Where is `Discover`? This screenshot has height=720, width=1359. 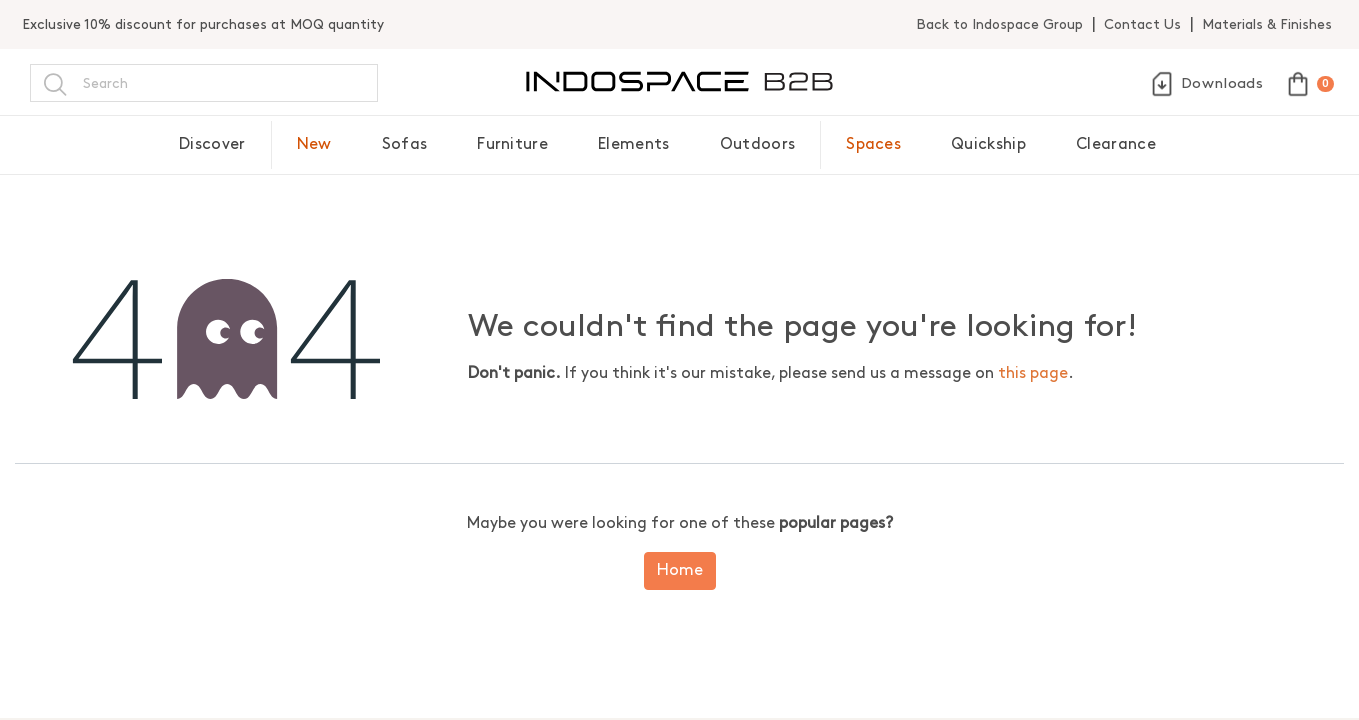 Discover is located at coordinates (212, 144).